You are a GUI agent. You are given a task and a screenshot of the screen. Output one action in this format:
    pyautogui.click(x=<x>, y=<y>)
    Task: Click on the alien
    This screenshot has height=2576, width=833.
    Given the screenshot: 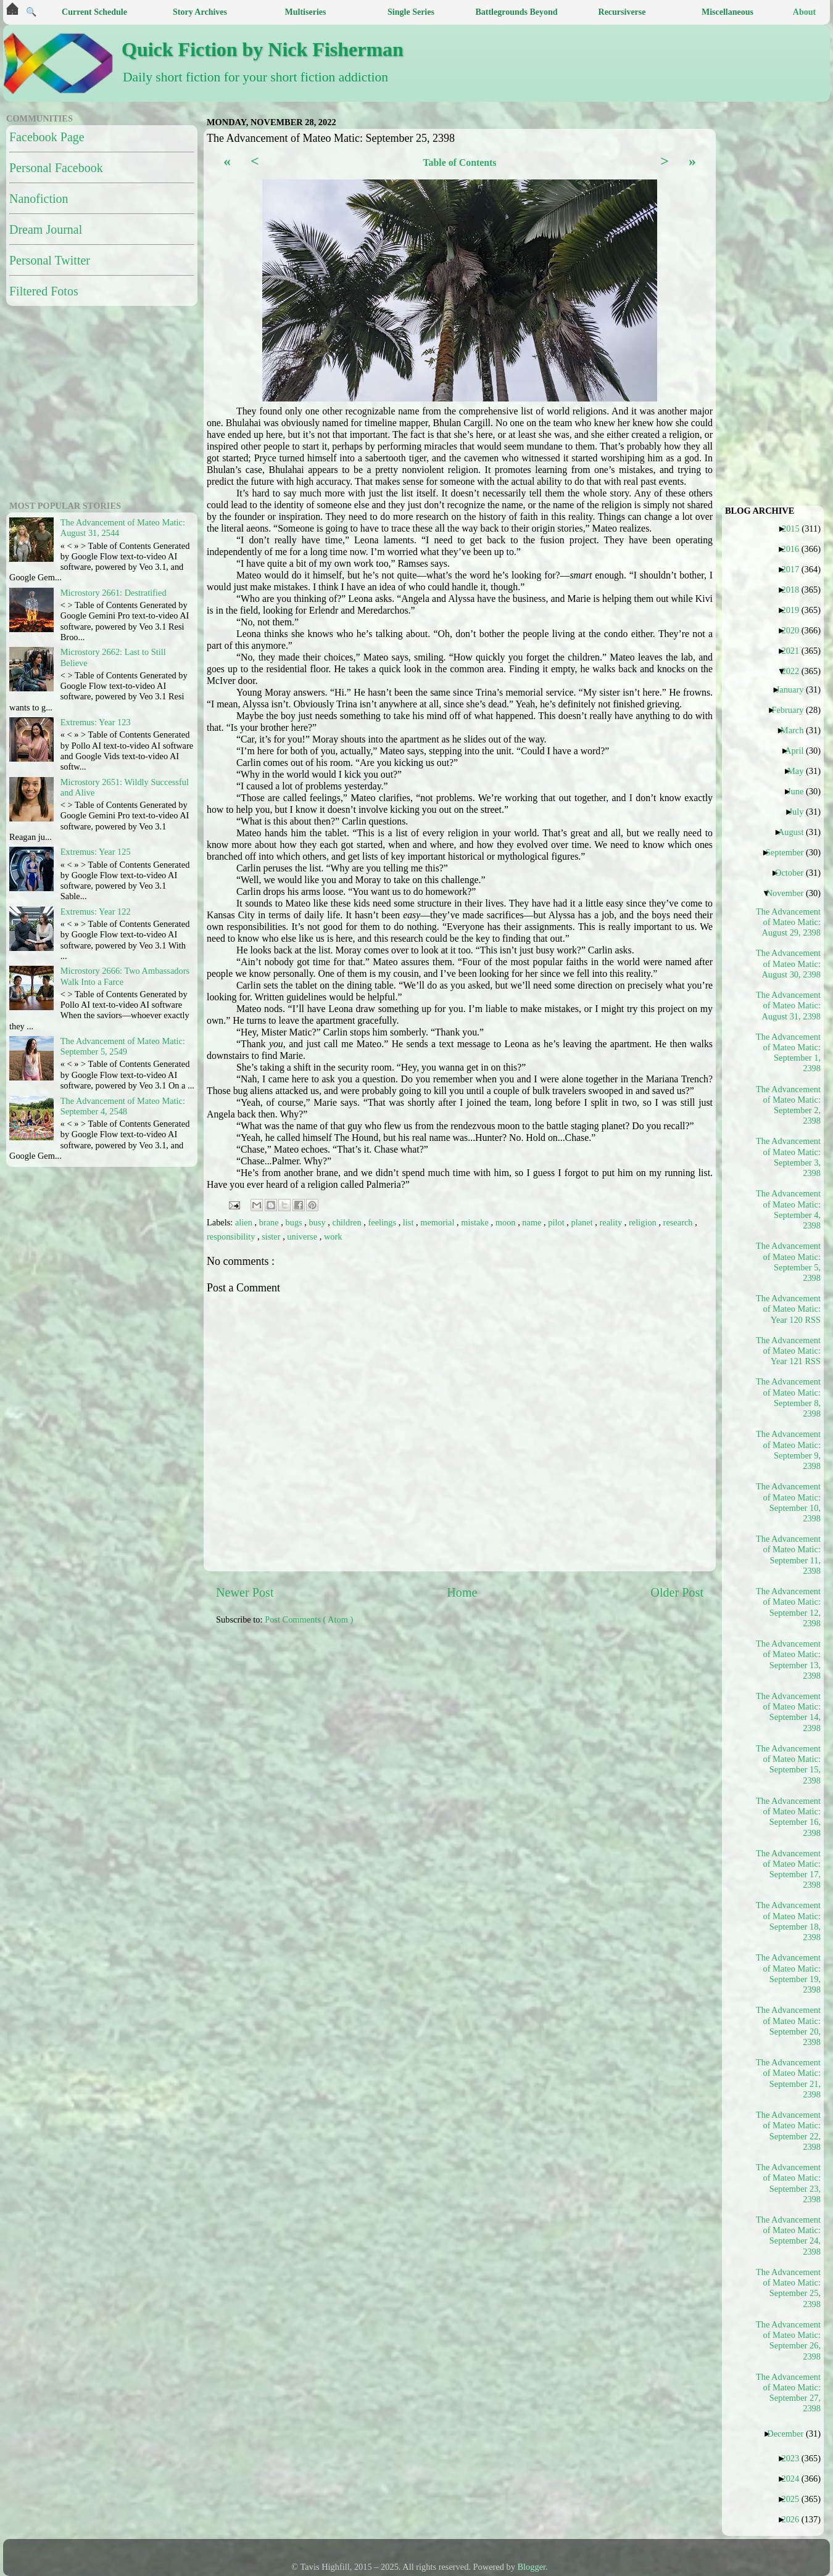 What is the action you would take?
    pyautogui.click(x=245, y=1222)
    